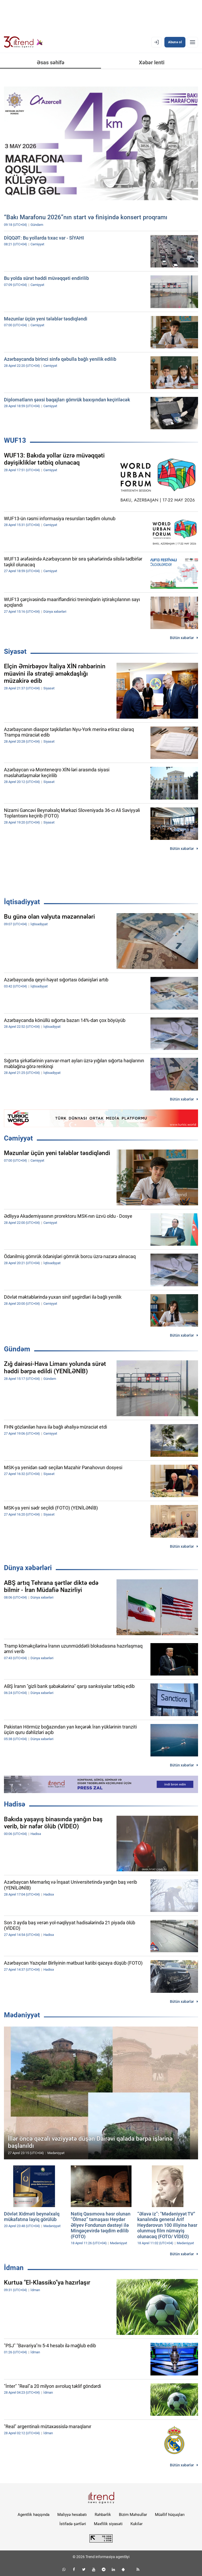 This screenshot has height=2576, width=202. I want to click on Məxfilik siyasəti, so click(108, 2523).